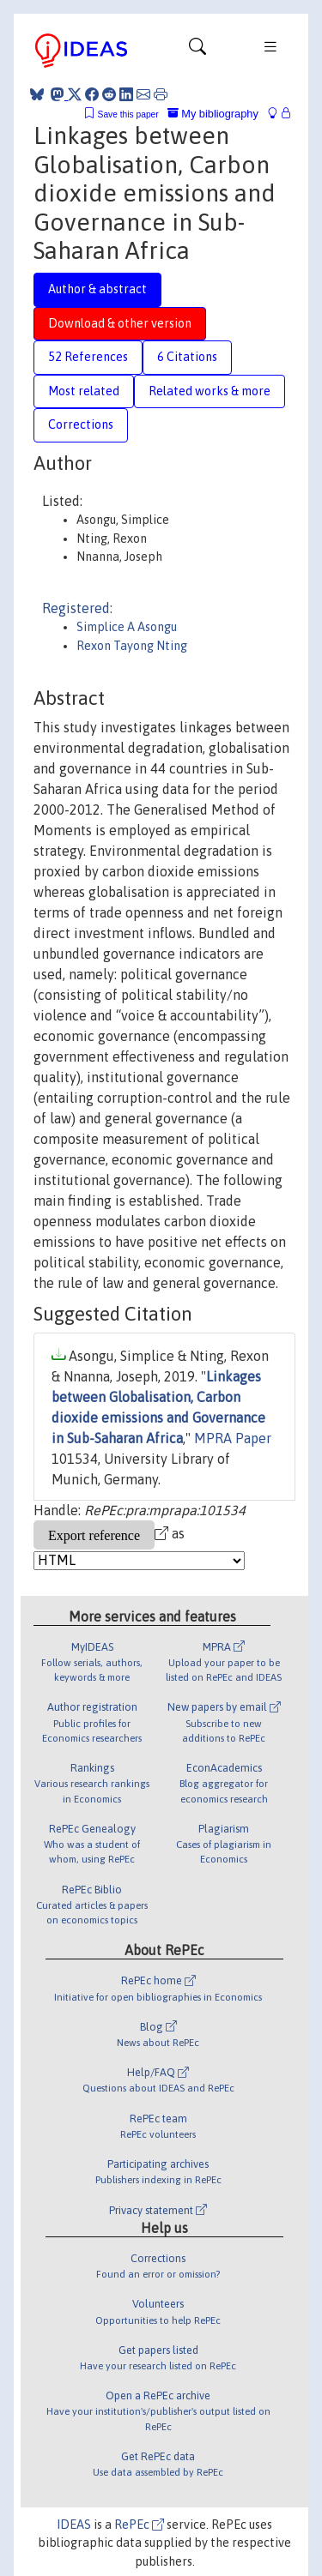  What do you see at coordinates (187, 357) in the screenshot?
I see `6 Citations [tab]` at bounding box center [187, 357].